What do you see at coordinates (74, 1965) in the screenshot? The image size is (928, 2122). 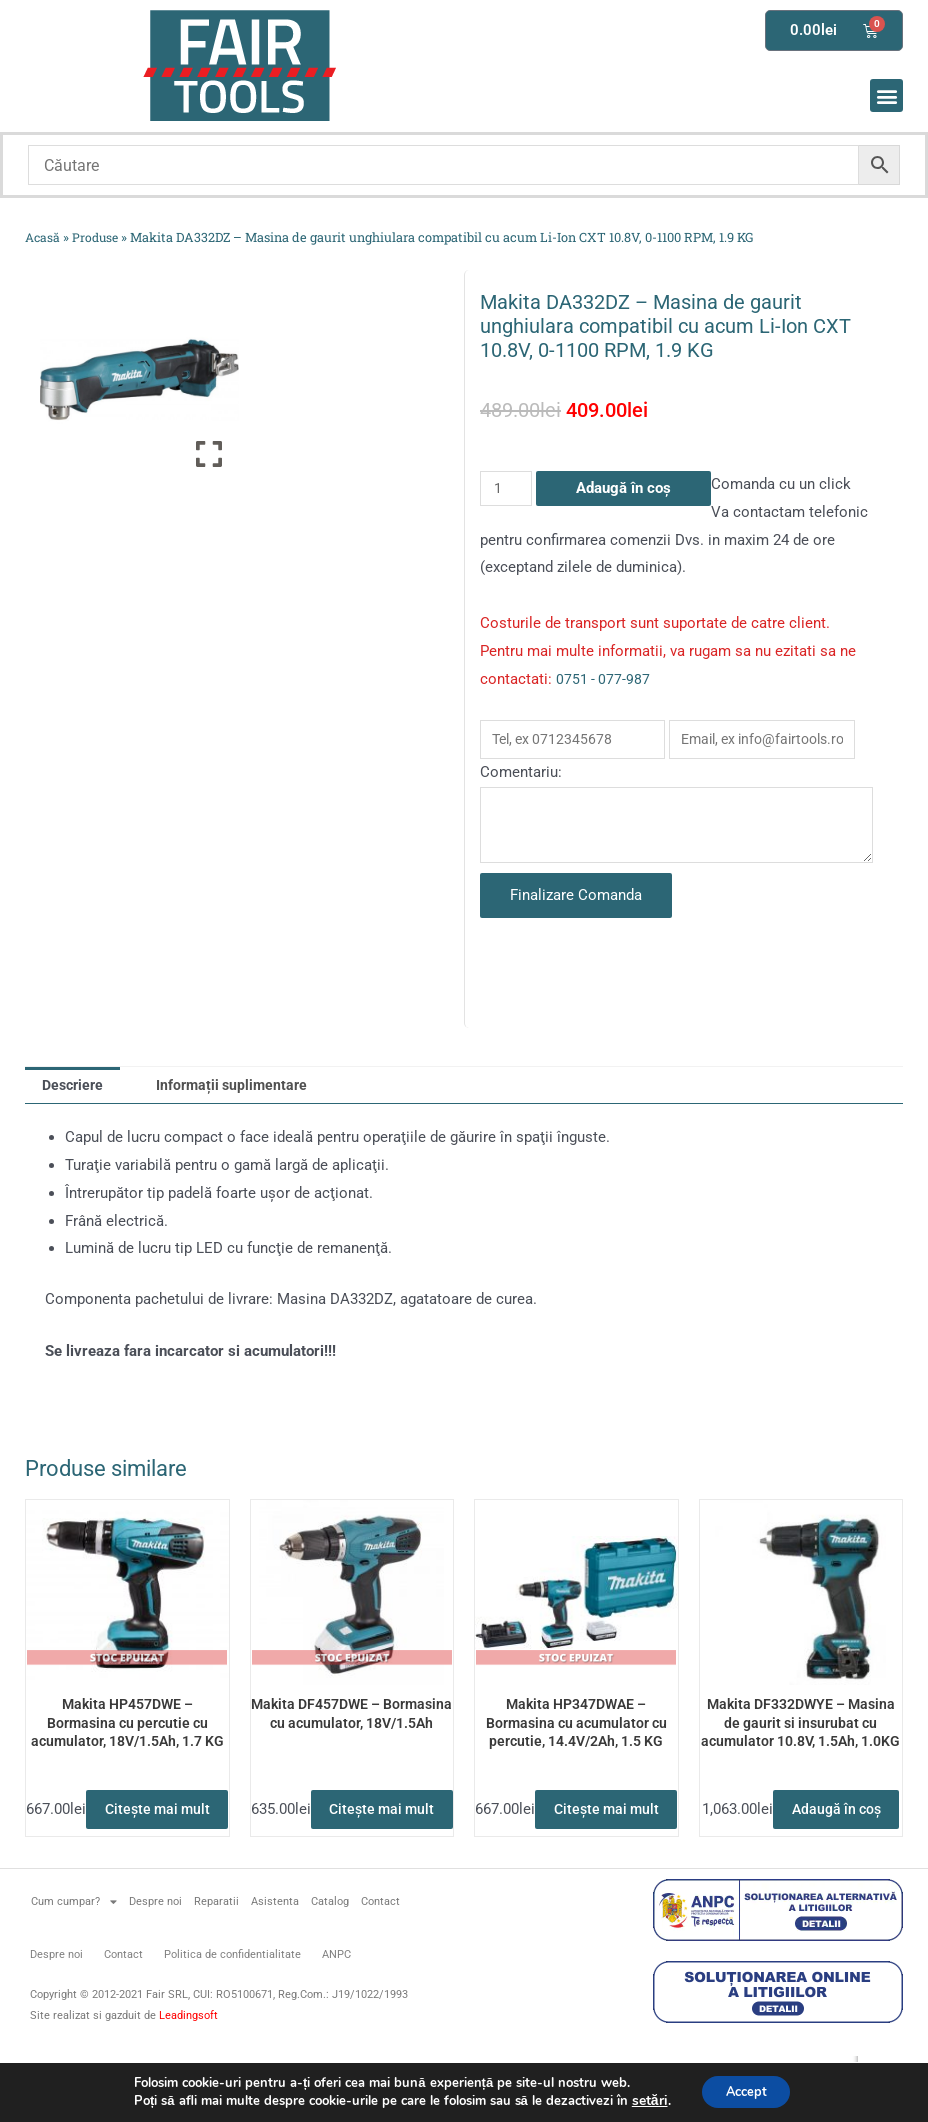 I see `Cum cumpar?` at bounding box center [74, 1965].